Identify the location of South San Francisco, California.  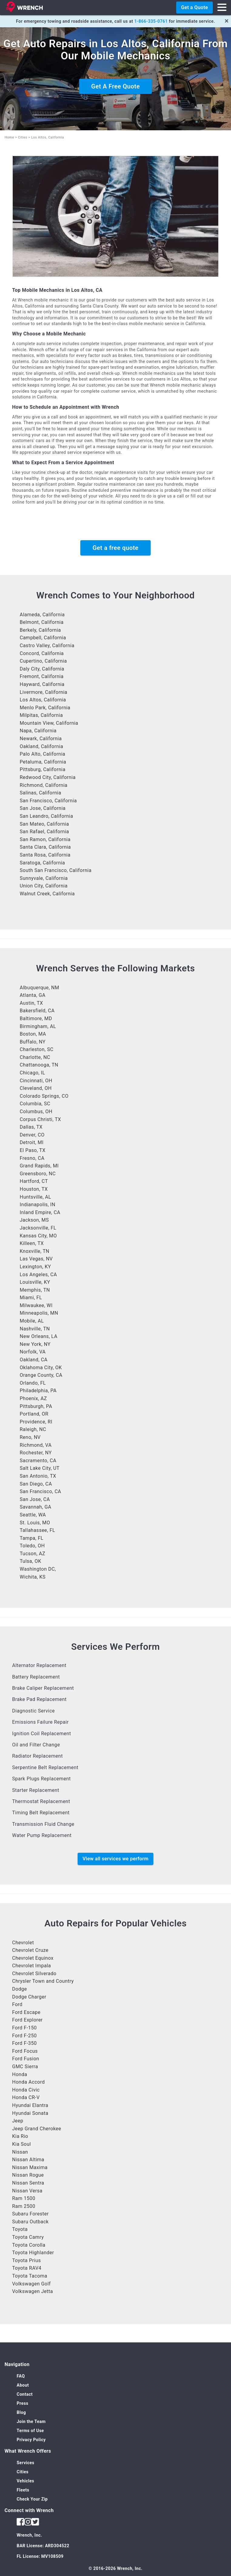
(56, 870).